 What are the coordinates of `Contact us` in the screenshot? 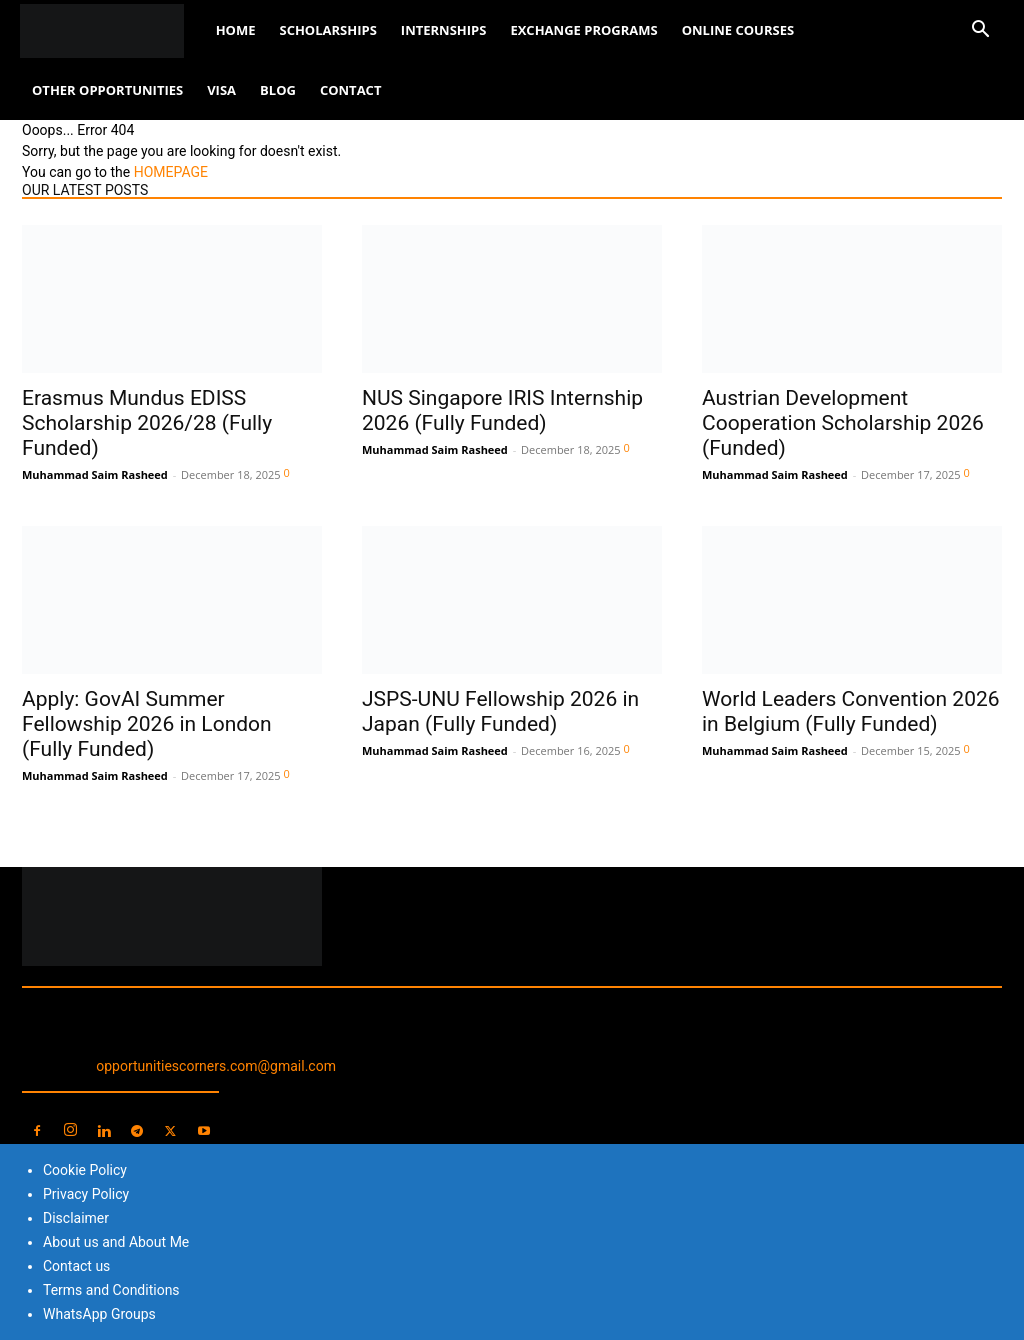 It's located at (76, 1266).